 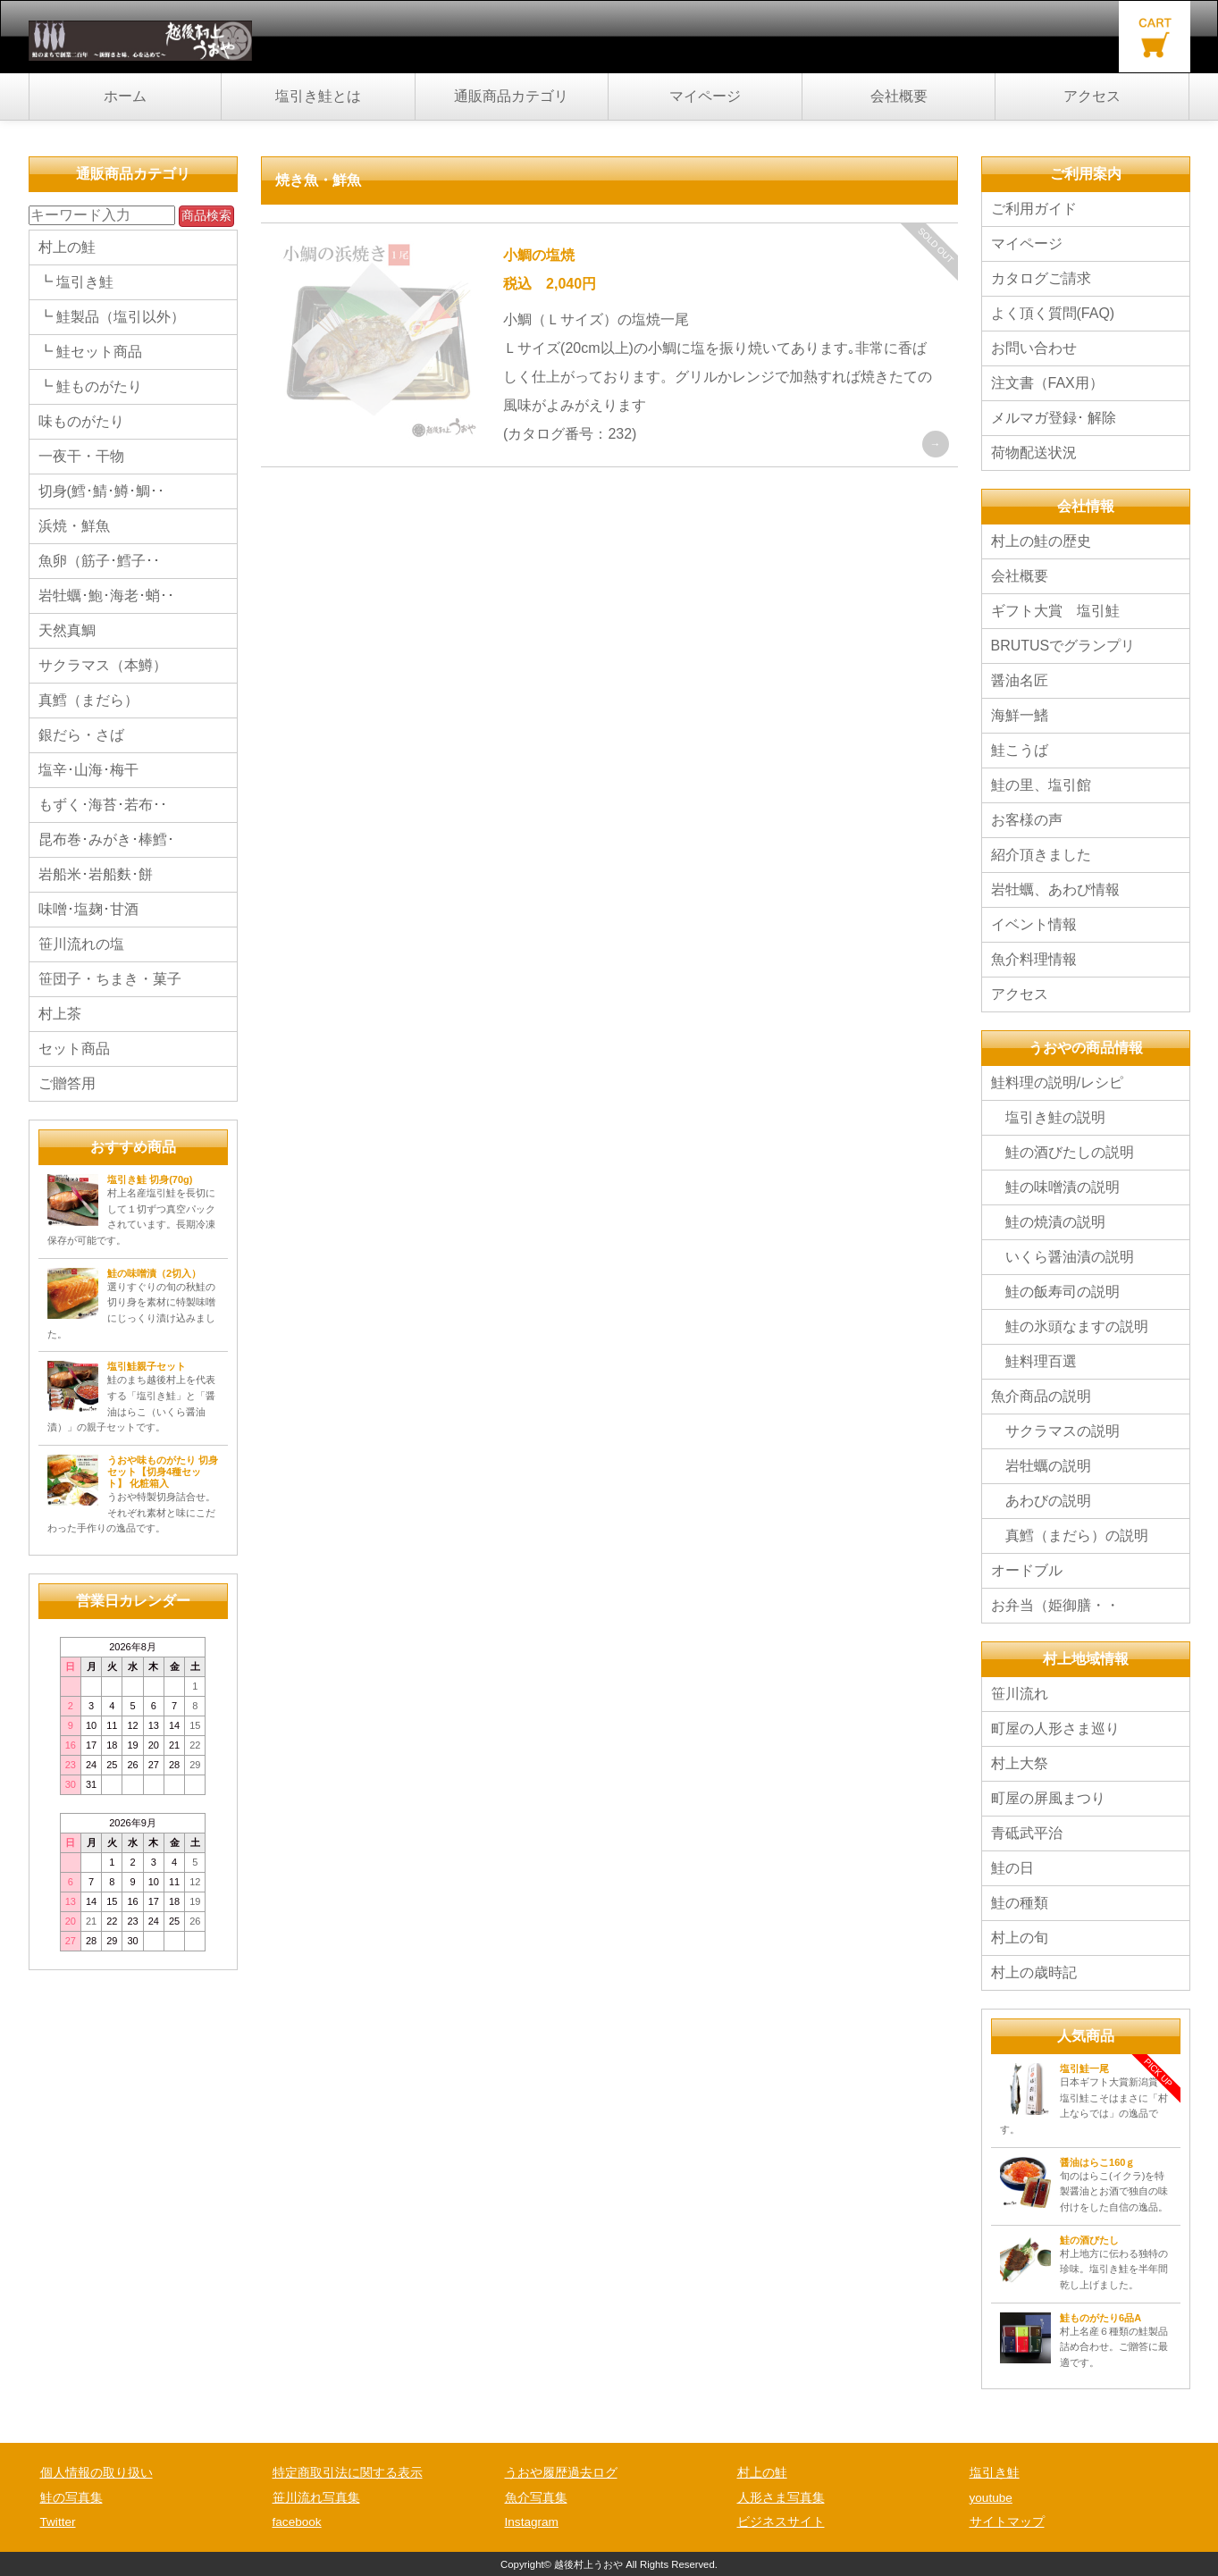 What do you see at coordinates (1034, 348) in the screenshot?
I see `お問い合わせ` at bounding box center [1034, 348].